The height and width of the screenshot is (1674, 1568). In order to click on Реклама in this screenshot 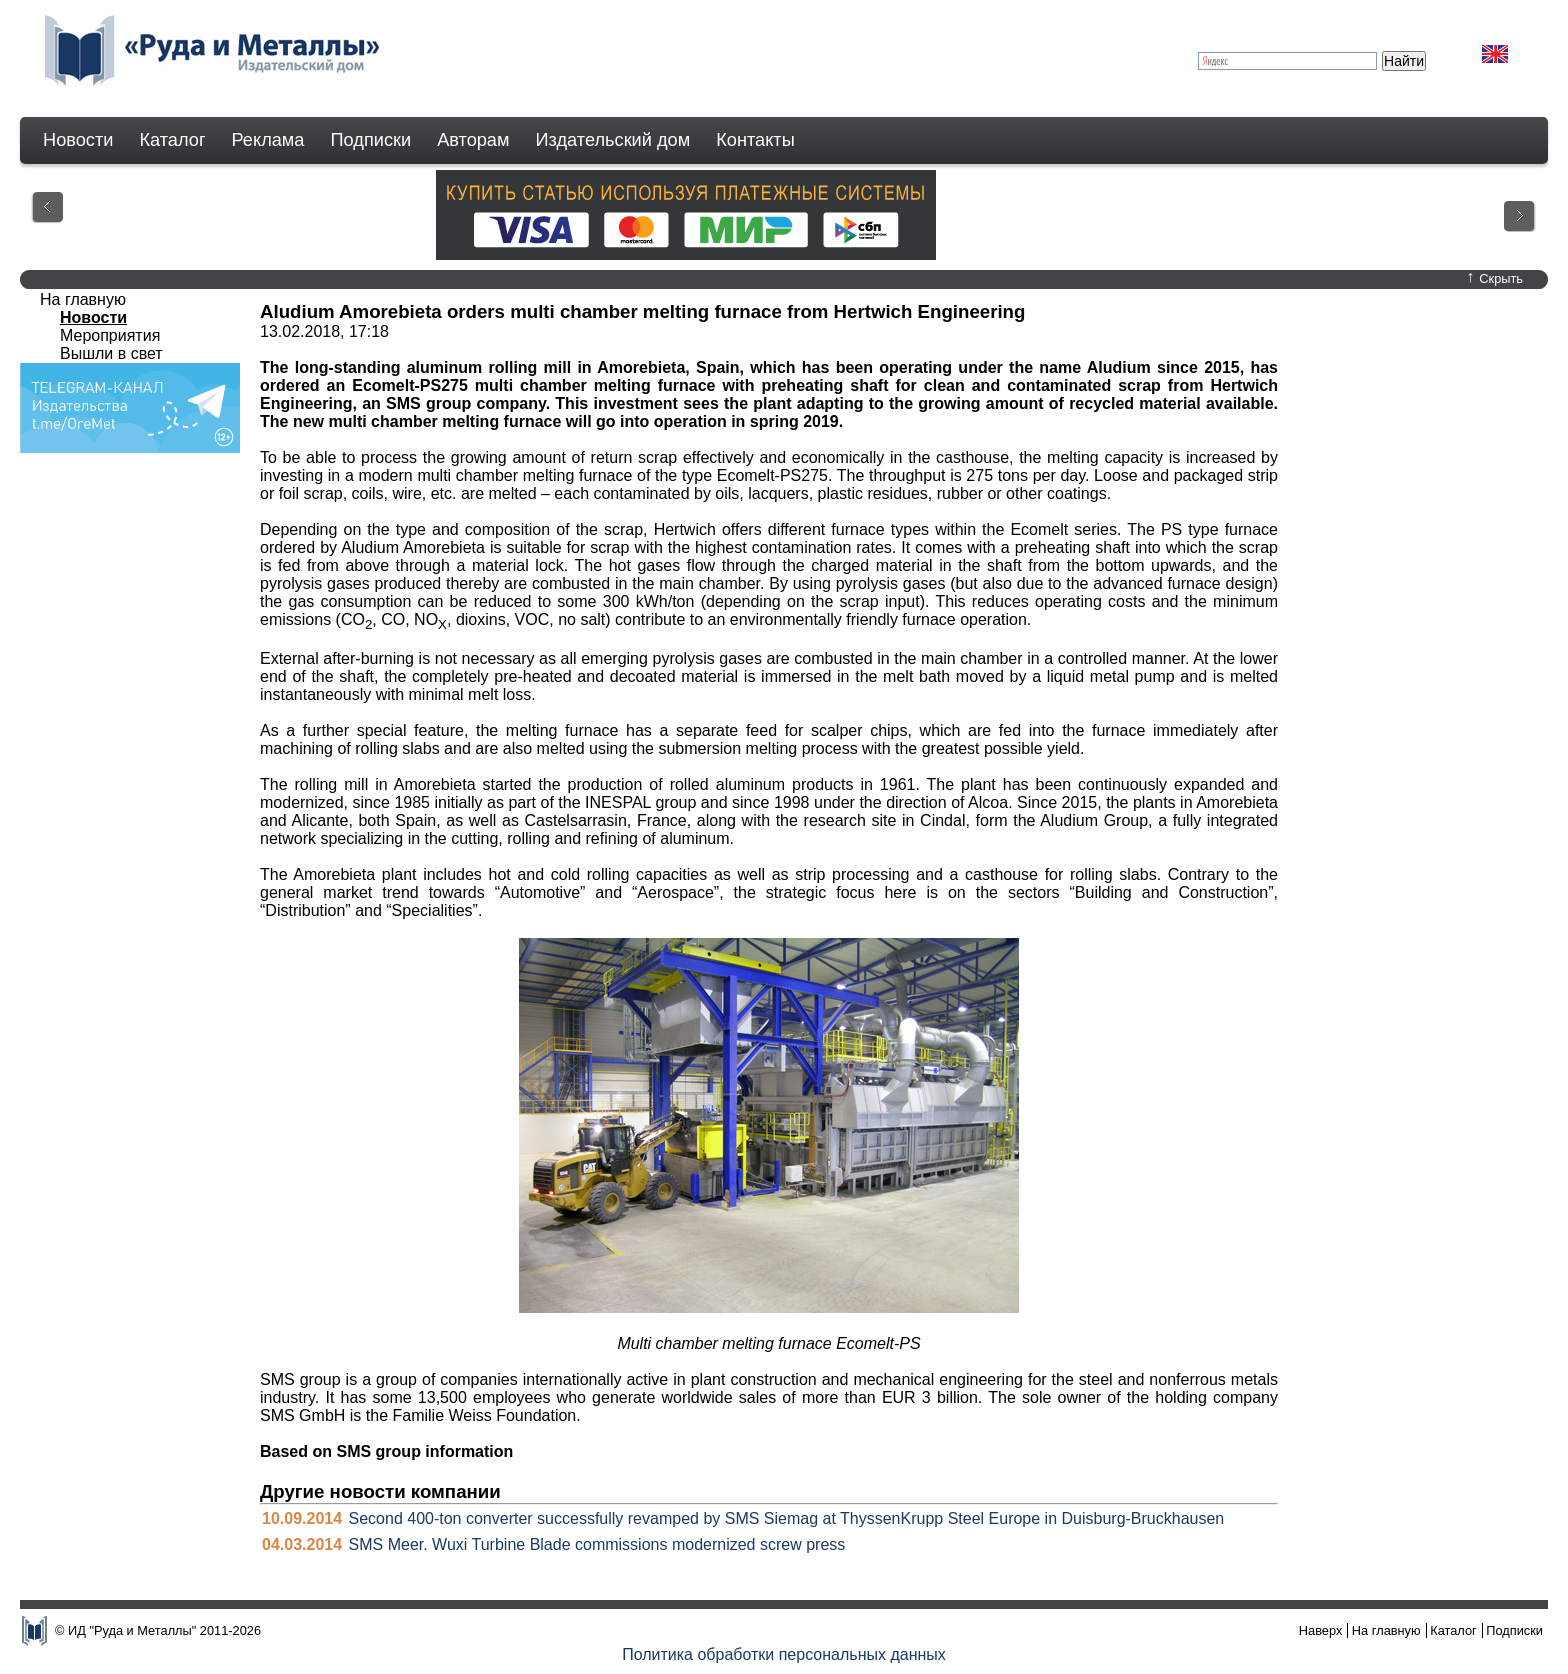, I will do `click(268, 140)`.